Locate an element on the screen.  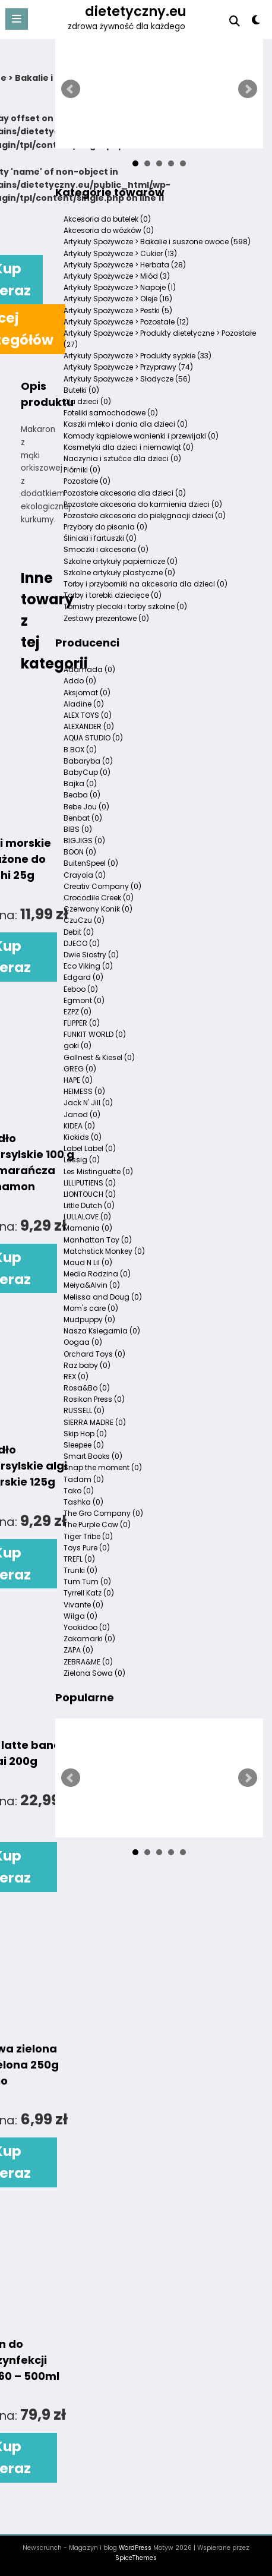
BuitenSpeel is located at coordinates (91, 863).